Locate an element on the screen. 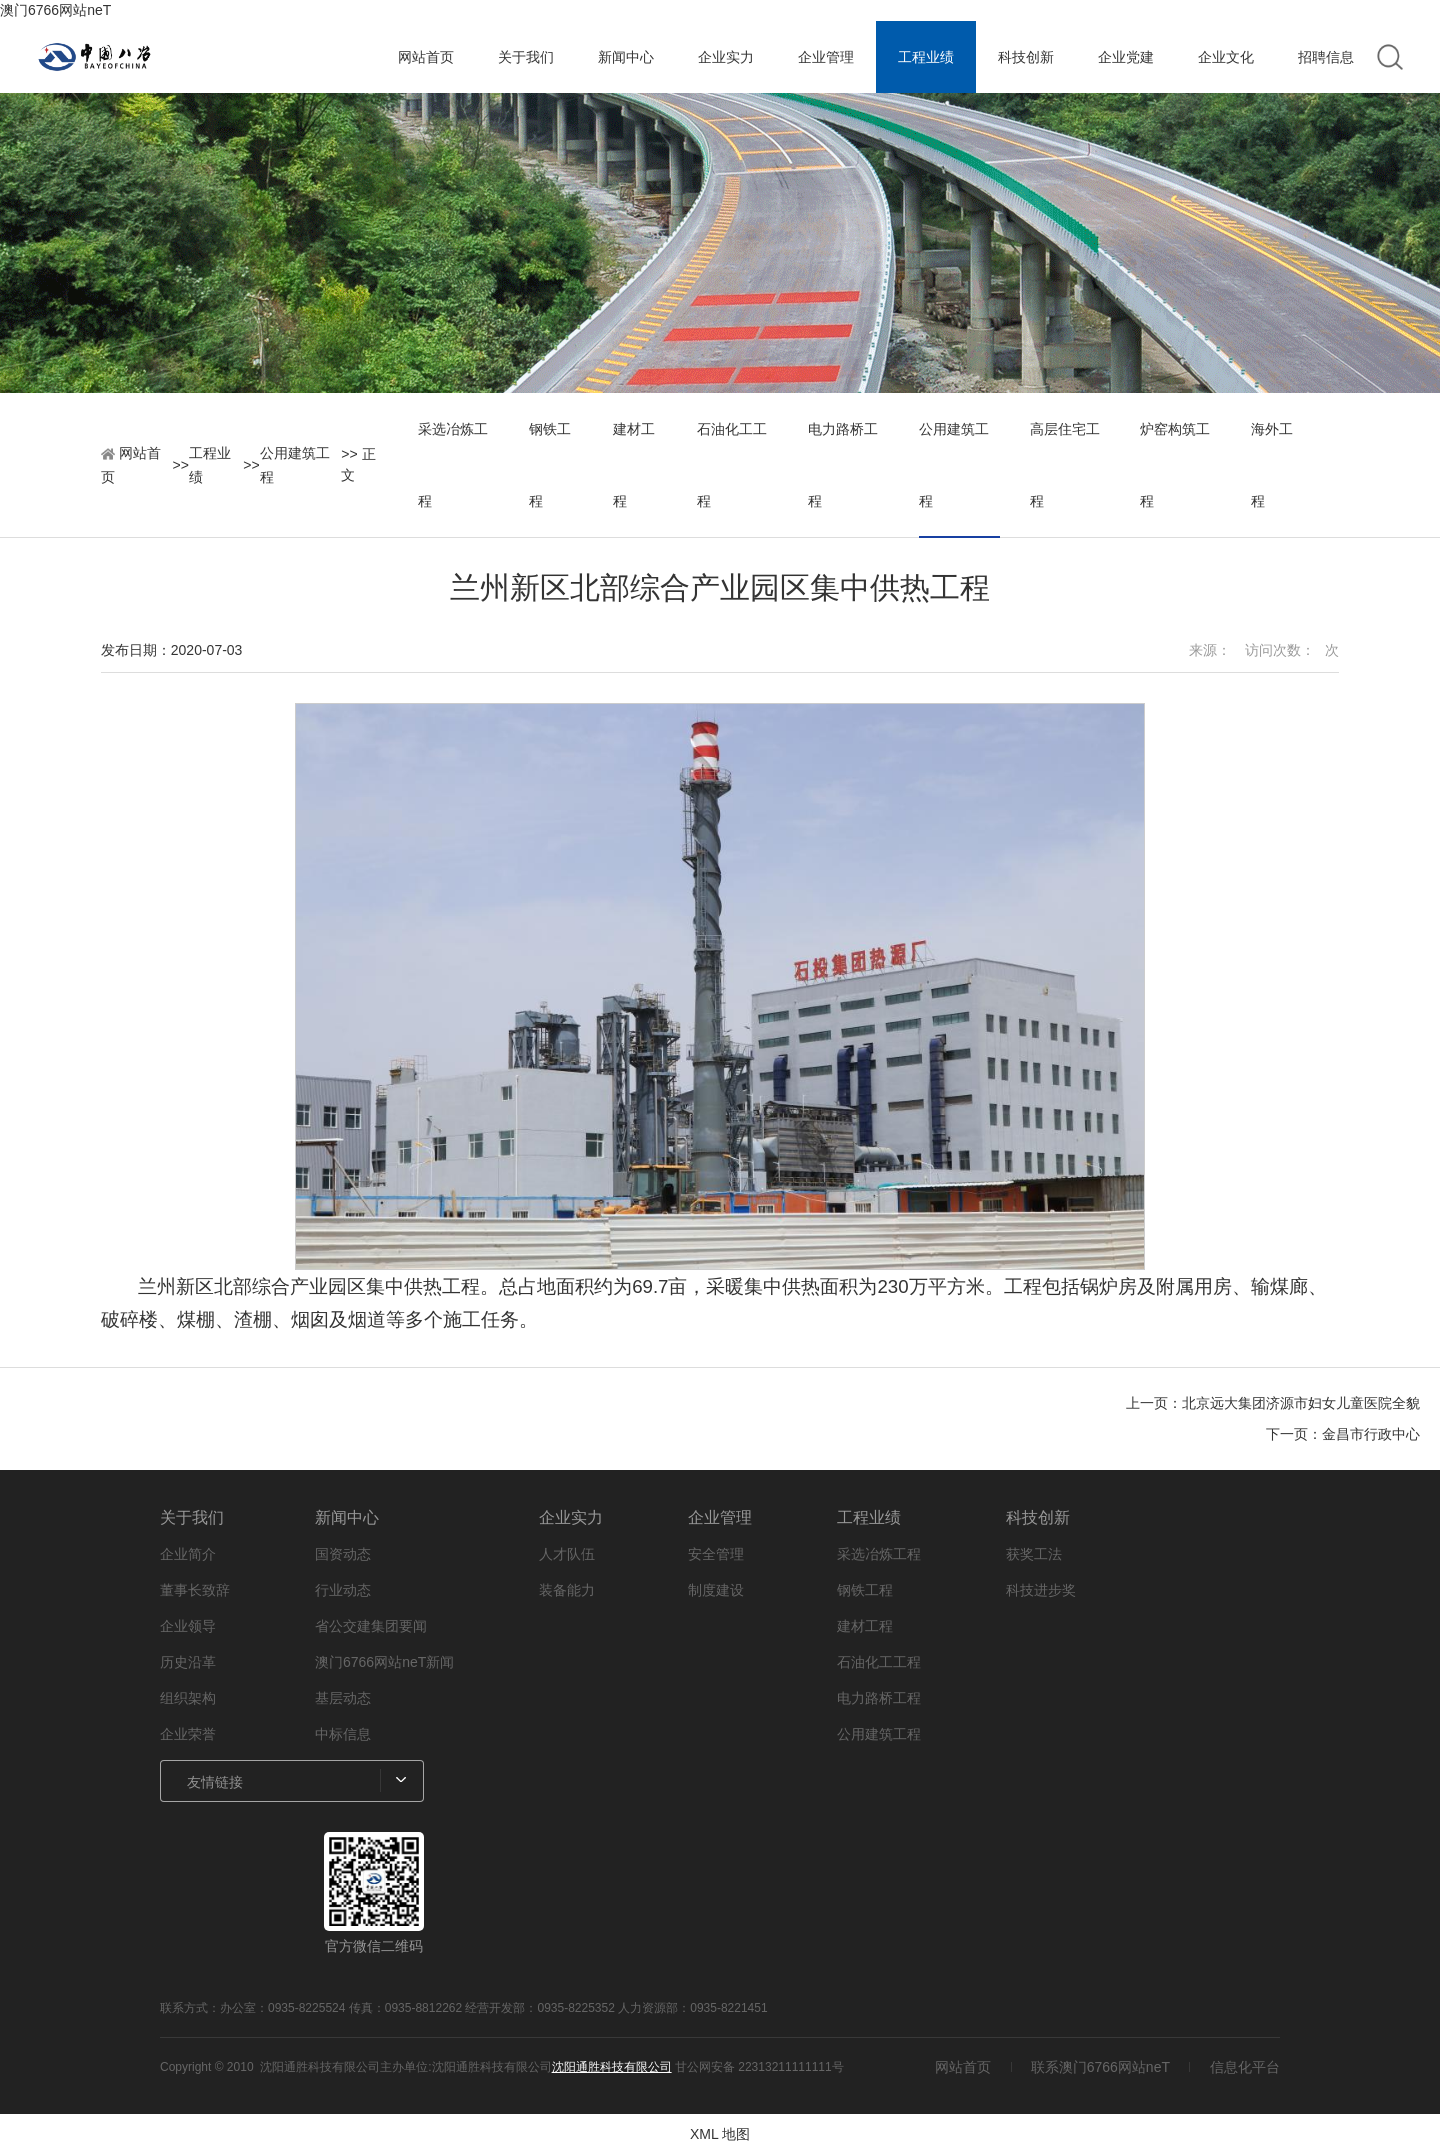 The width and height of the screenshot is (1440, 2155). 企业实力 is located at coordinates (726, 57).